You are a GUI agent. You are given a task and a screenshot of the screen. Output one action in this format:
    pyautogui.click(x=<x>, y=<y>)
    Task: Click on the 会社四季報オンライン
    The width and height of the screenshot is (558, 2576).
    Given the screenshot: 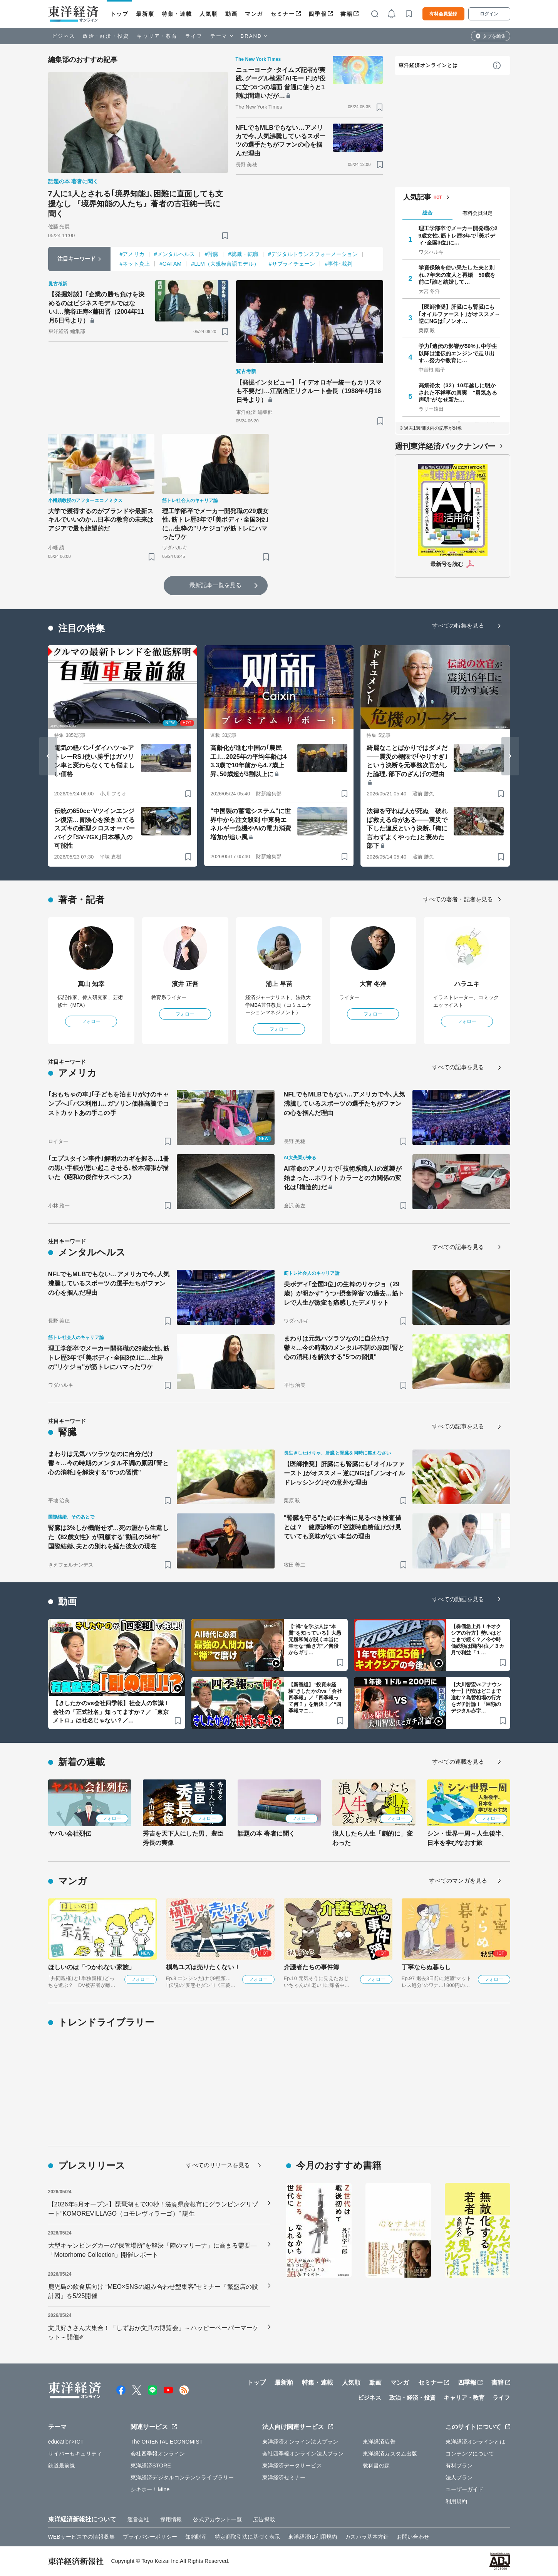 What is the action you would take?
    pyautogui.click(x=158, y=2453)
    